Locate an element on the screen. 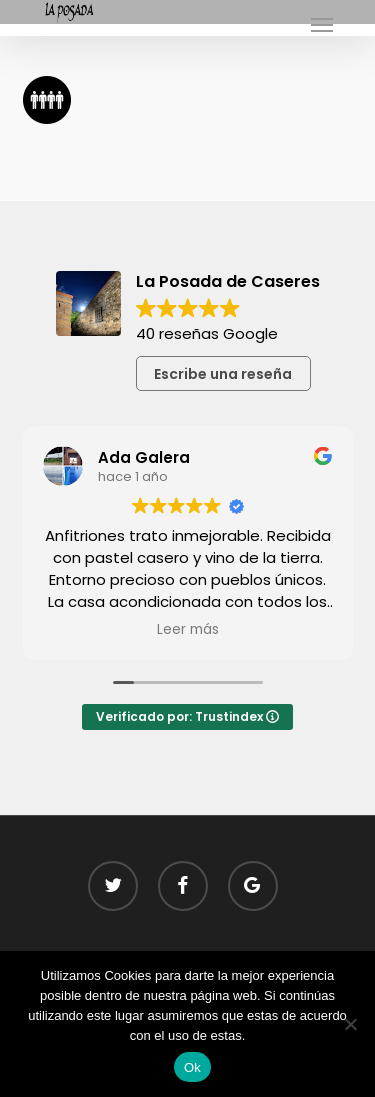  Ok is located at coordinates (192, 1067).